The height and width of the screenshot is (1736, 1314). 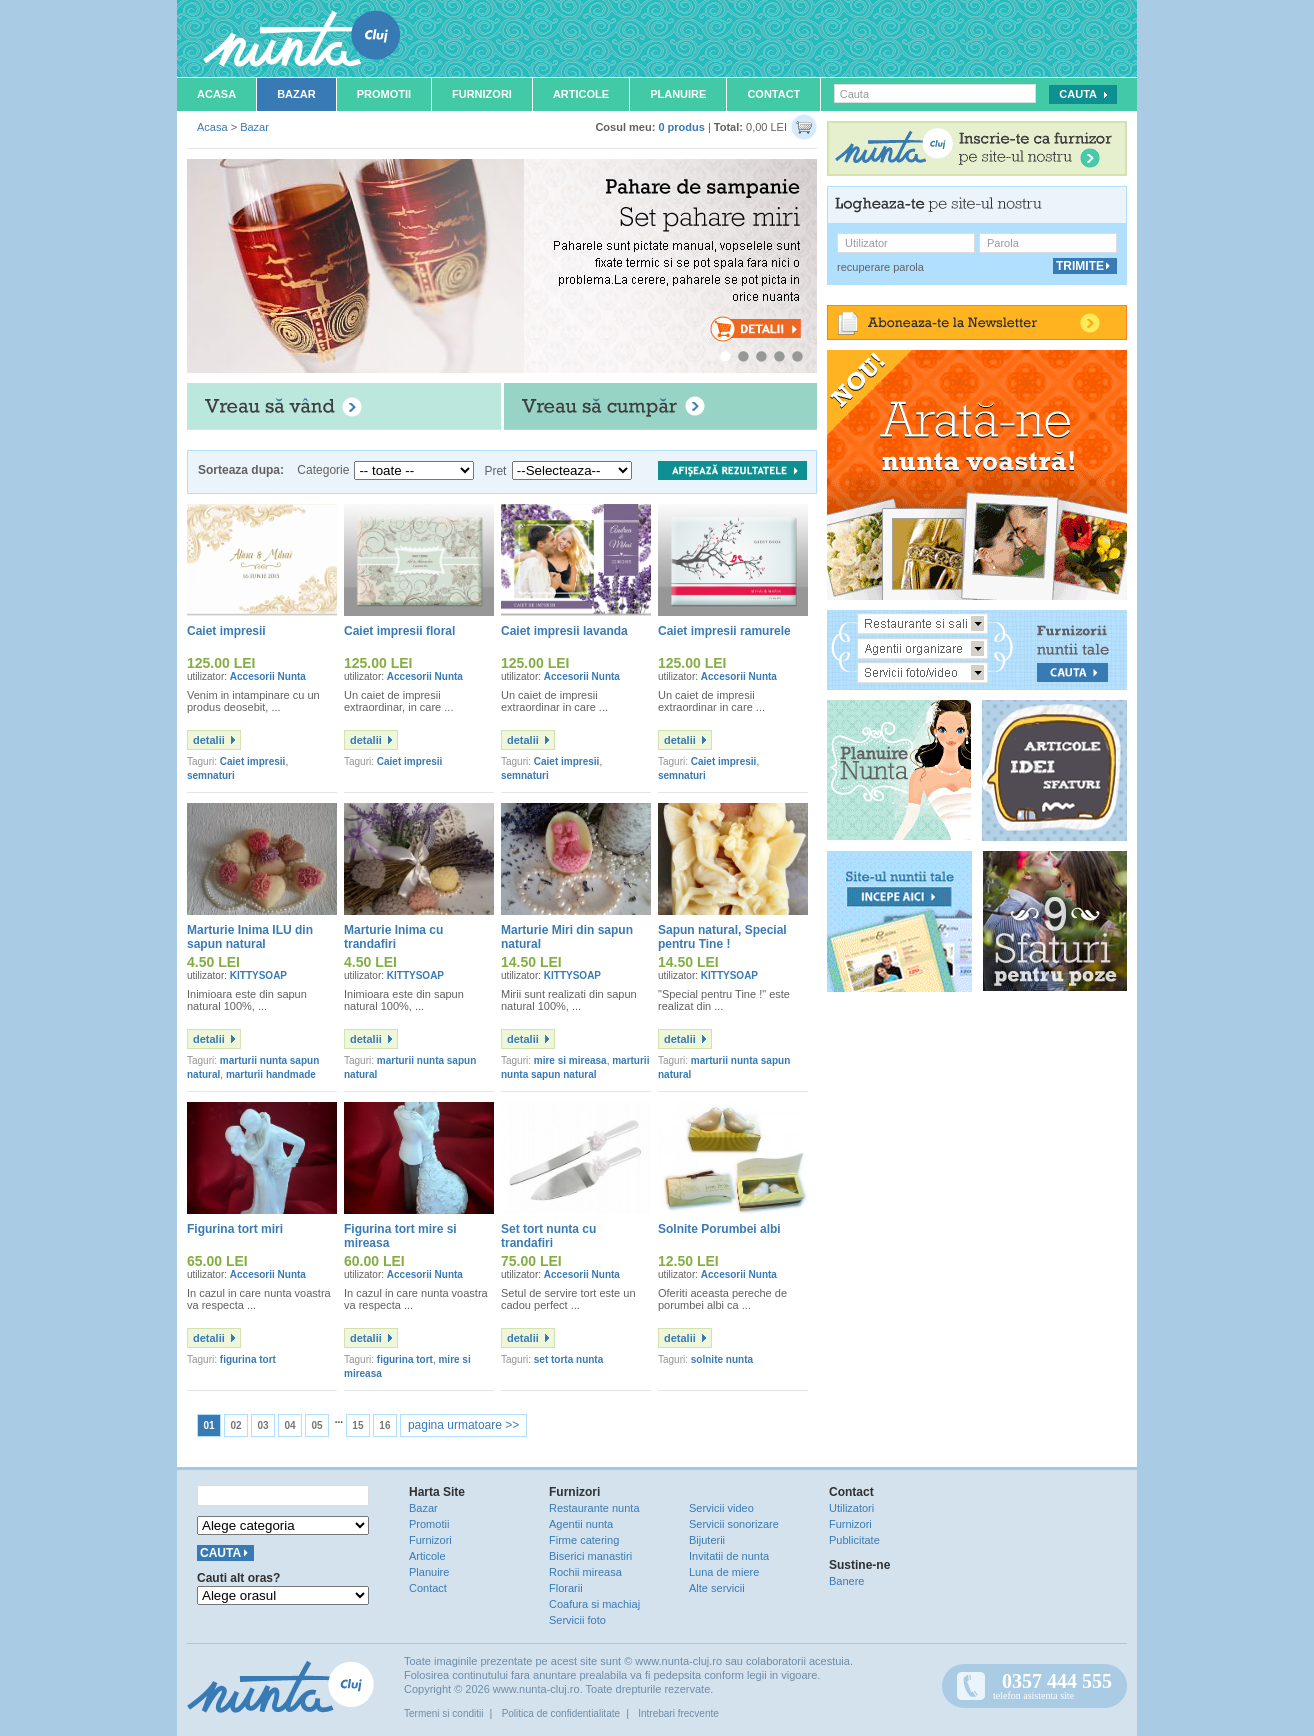 I want to click on Caiet impresii, so click(x=253, y=761).